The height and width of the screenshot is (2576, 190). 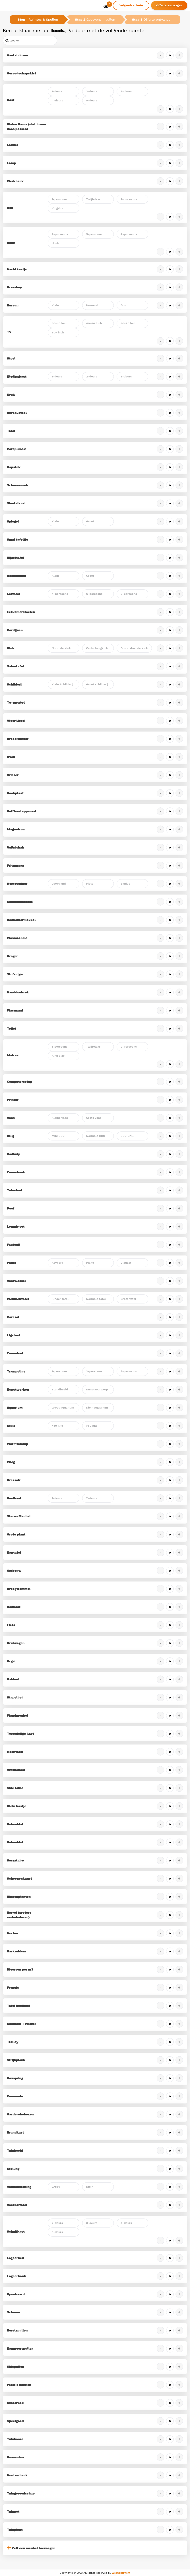 What do you see at coordinates (131, 5) in the screenshot?
I see `Volgende ruimte` at bounding box center [131, 5].